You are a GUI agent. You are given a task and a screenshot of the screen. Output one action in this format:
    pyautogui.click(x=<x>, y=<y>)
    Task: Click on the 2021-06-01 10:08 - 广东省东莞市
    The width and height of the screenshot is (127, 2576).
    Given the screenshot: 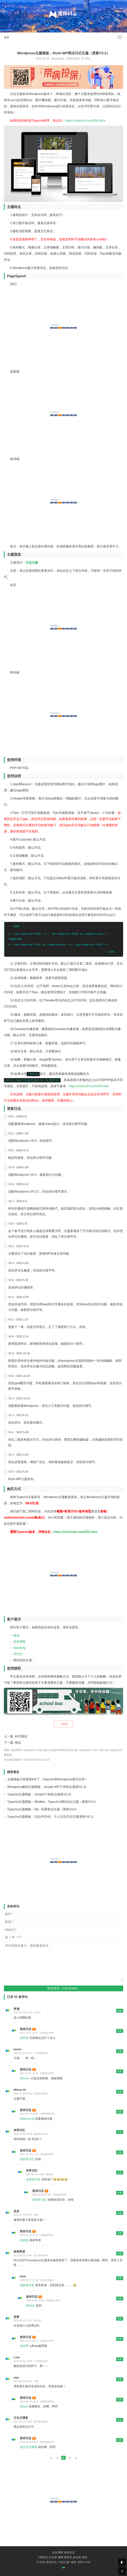 What is the action you would take?
    pyautogui.click(x=31, y=2361)
    